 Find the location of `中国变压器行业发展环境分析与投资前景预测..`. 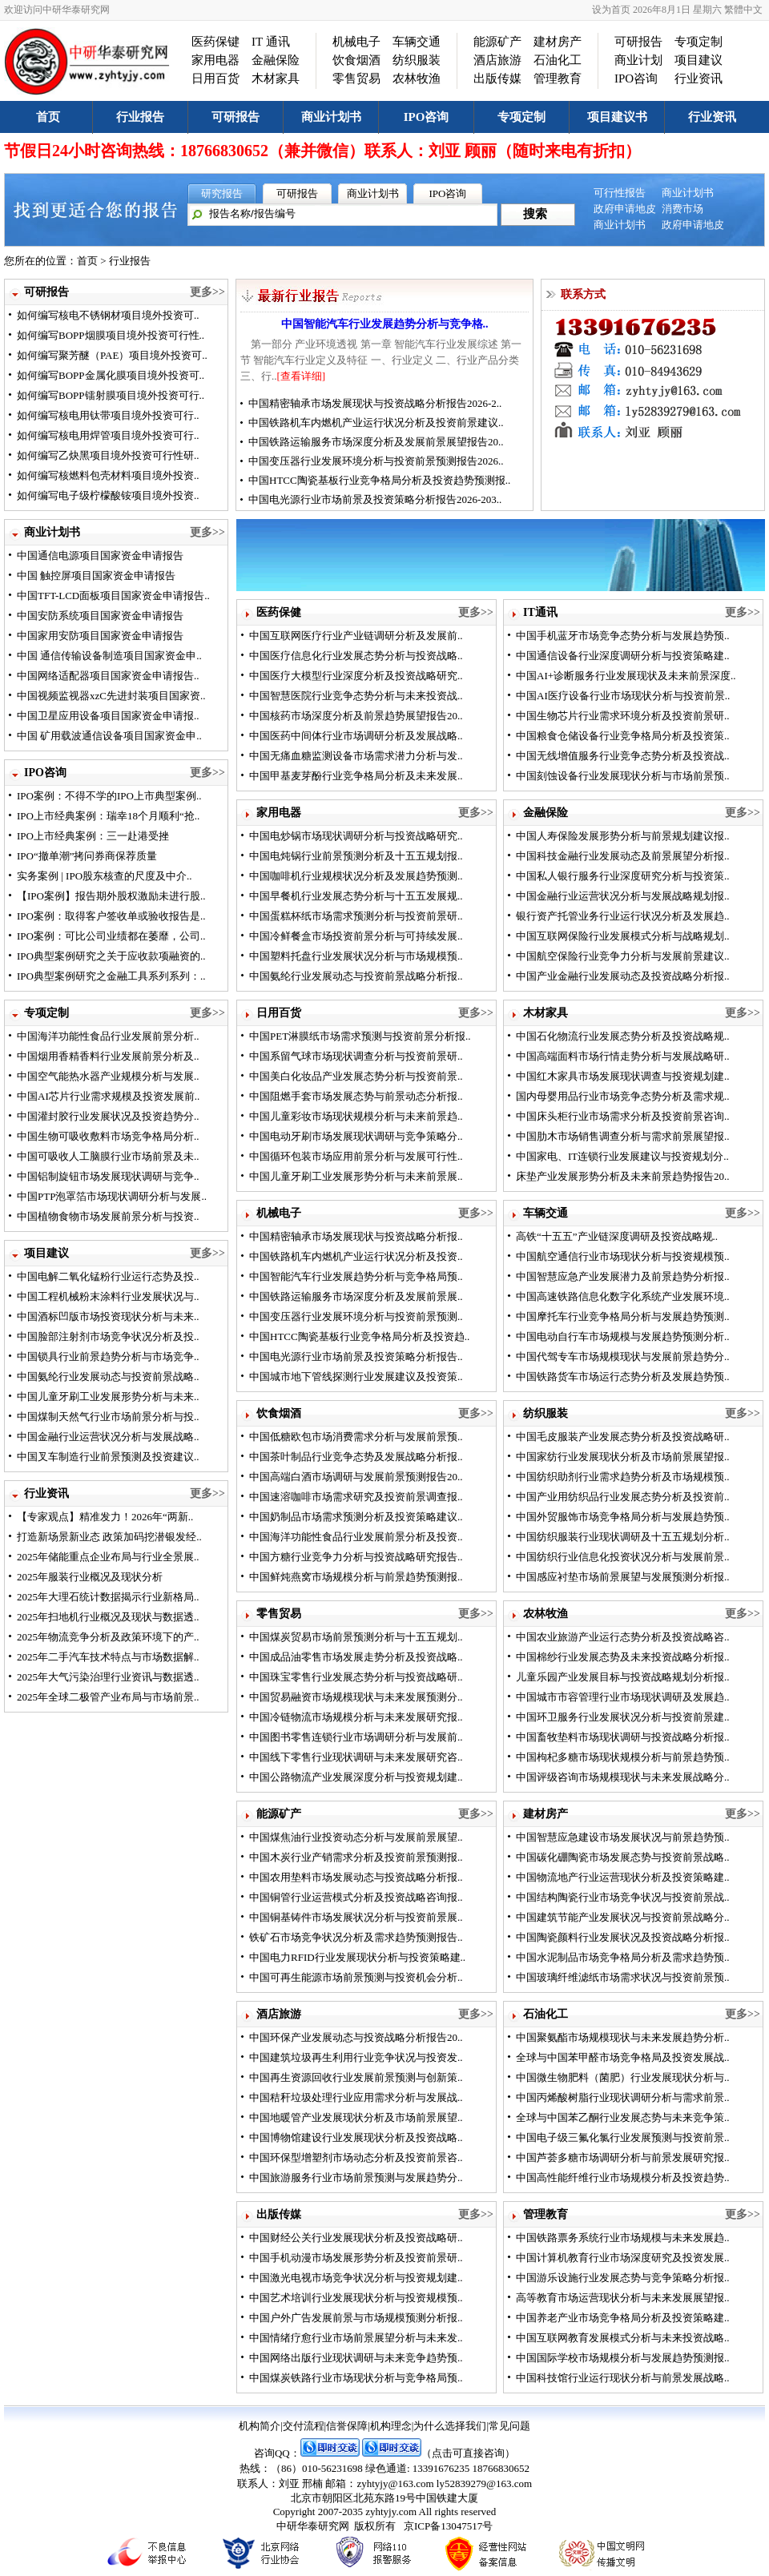

中国变压器行业发展环境分析与投资前景预测.. is located at coordinates (356, 1316).